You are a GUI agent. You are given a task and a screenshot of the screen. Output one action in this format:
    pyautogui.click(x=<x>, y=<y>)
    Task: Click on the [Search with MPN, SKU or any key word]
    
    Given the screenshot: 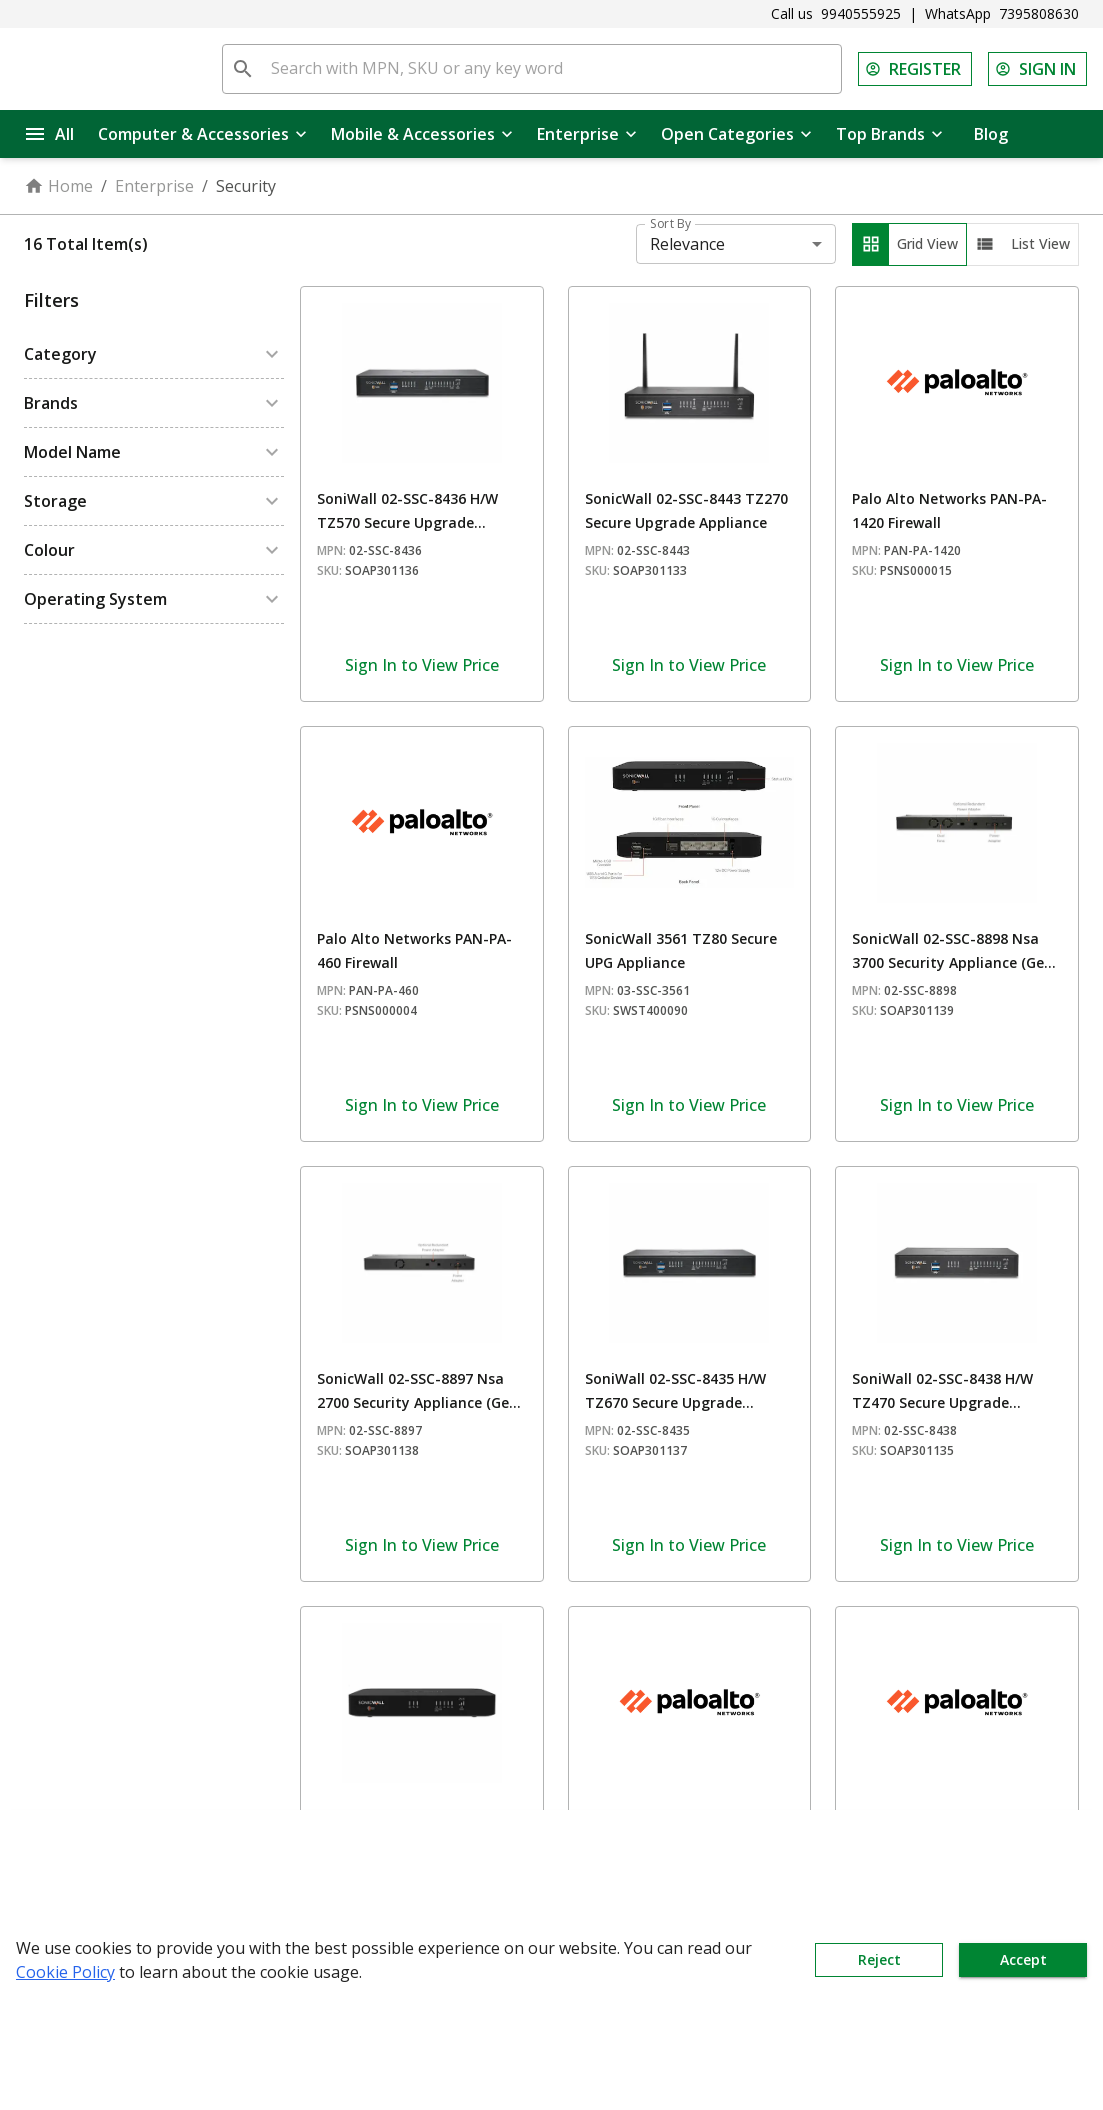 What is the action you would take?
    pyautogui.click(x=552, y=69)
    